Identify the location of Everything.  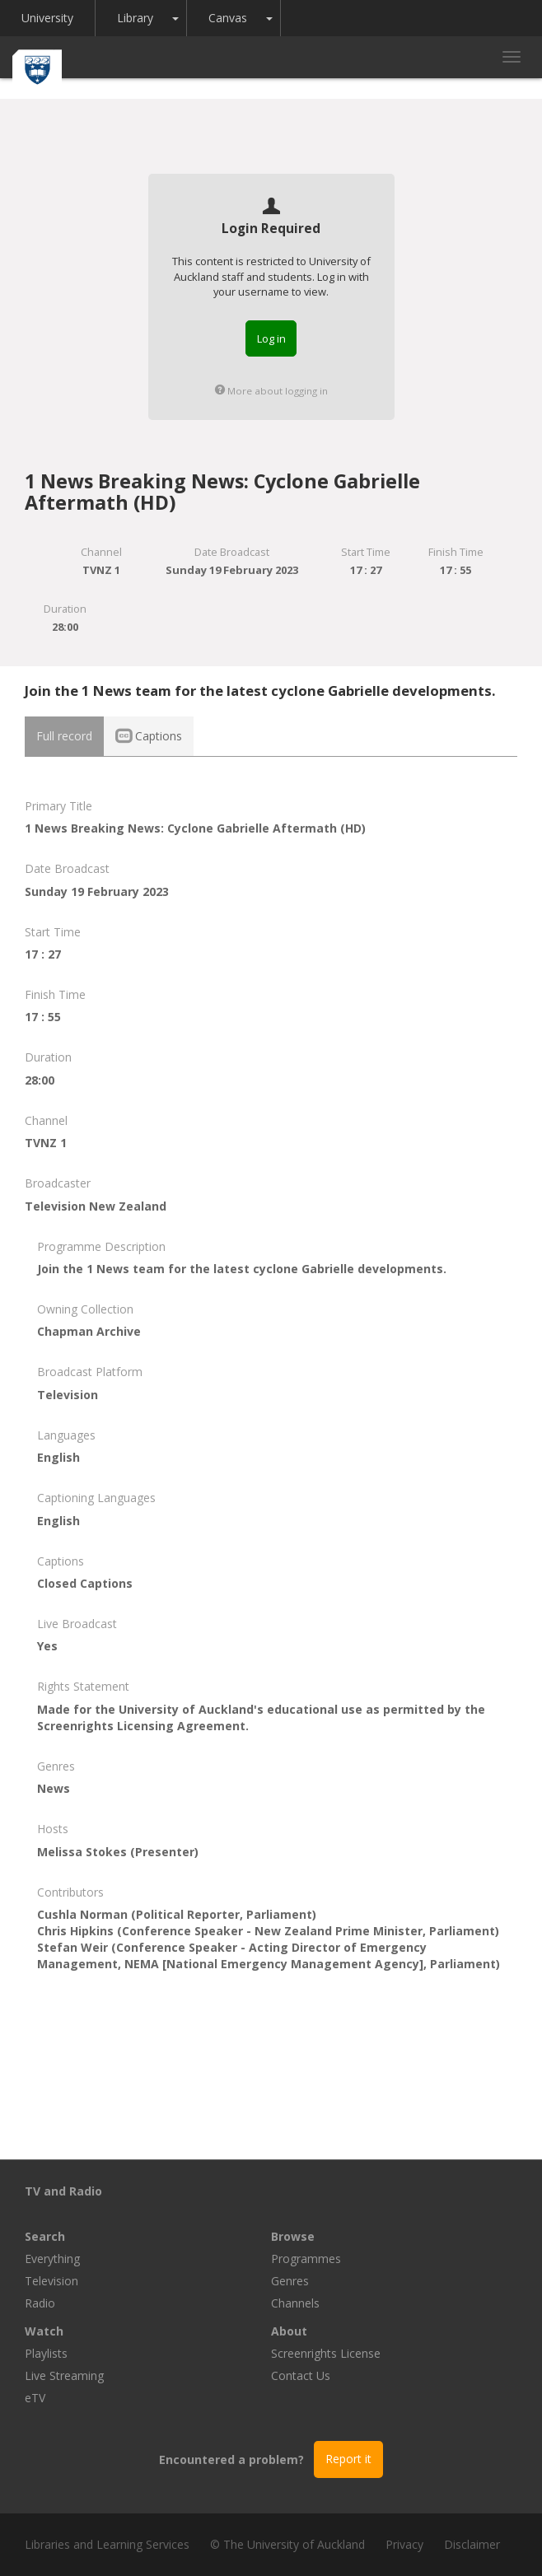
(52, 2258).